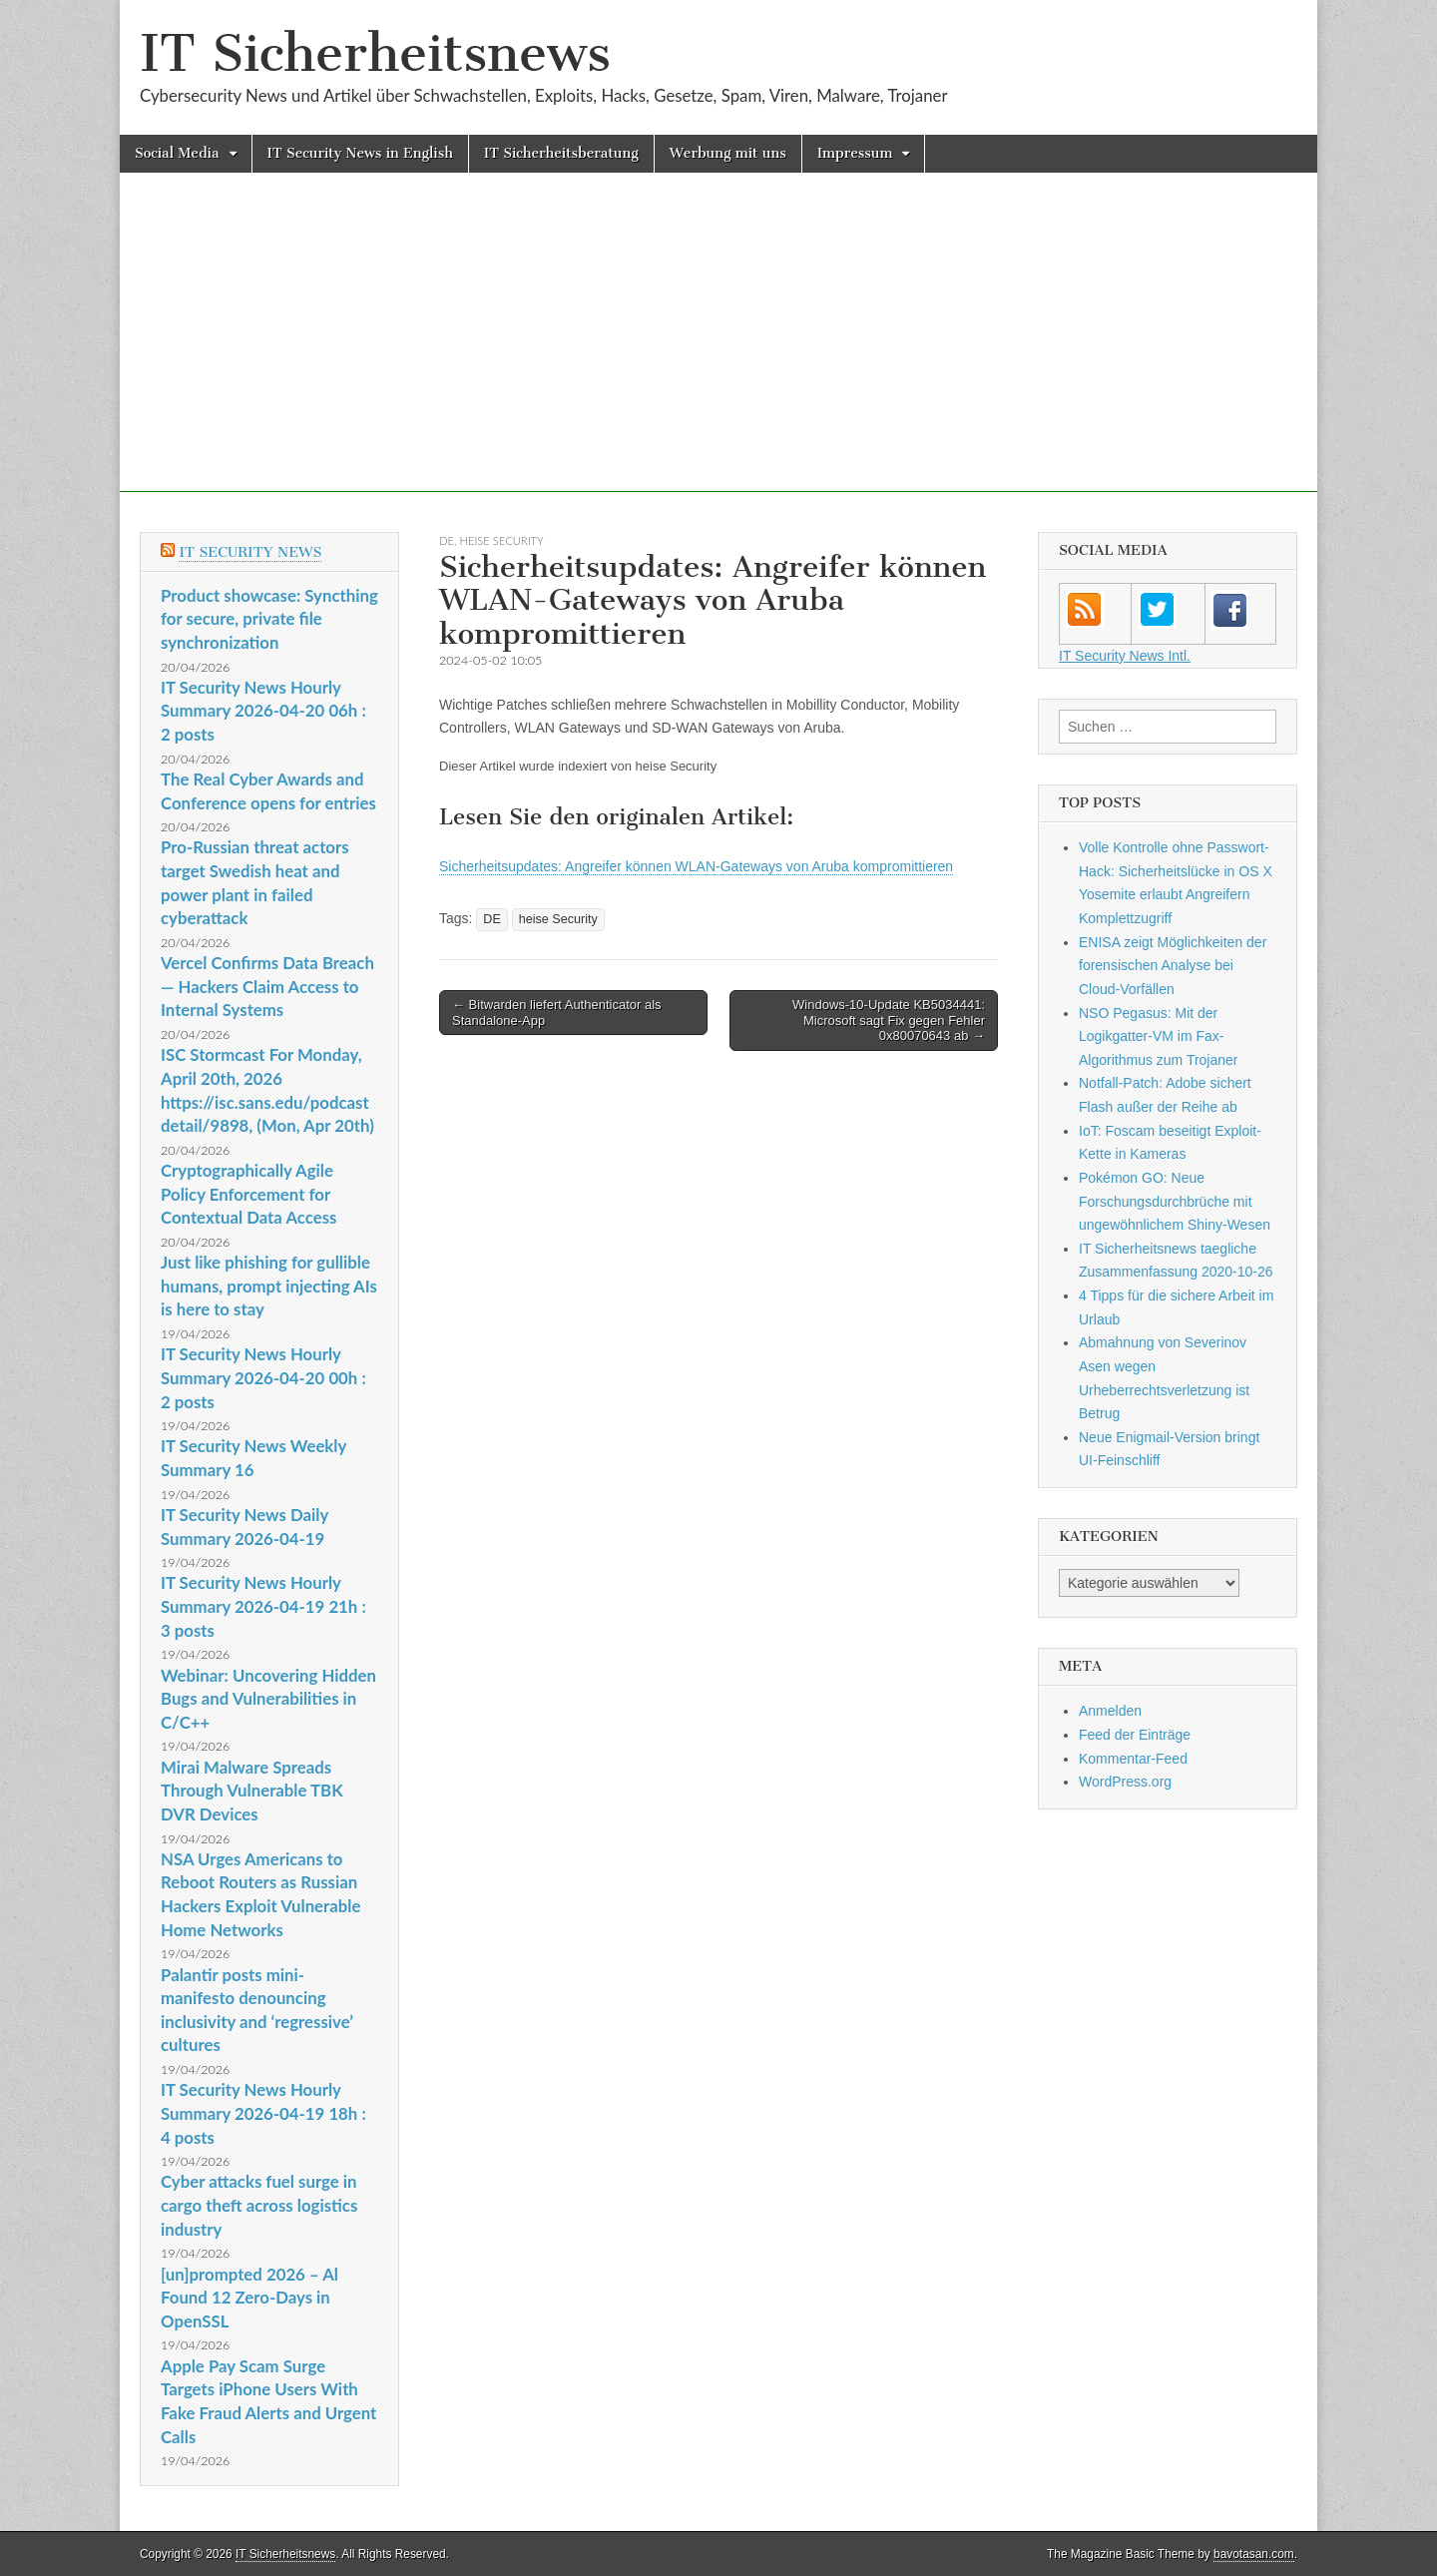  What do you see at coordinates (1158, 1036) in the screenshot?
I see `NSO Pegasus: Mit der Logikgatter-VM im Fax-Algorithmus zum Trojaner` at bounding box center [1158, 1036].